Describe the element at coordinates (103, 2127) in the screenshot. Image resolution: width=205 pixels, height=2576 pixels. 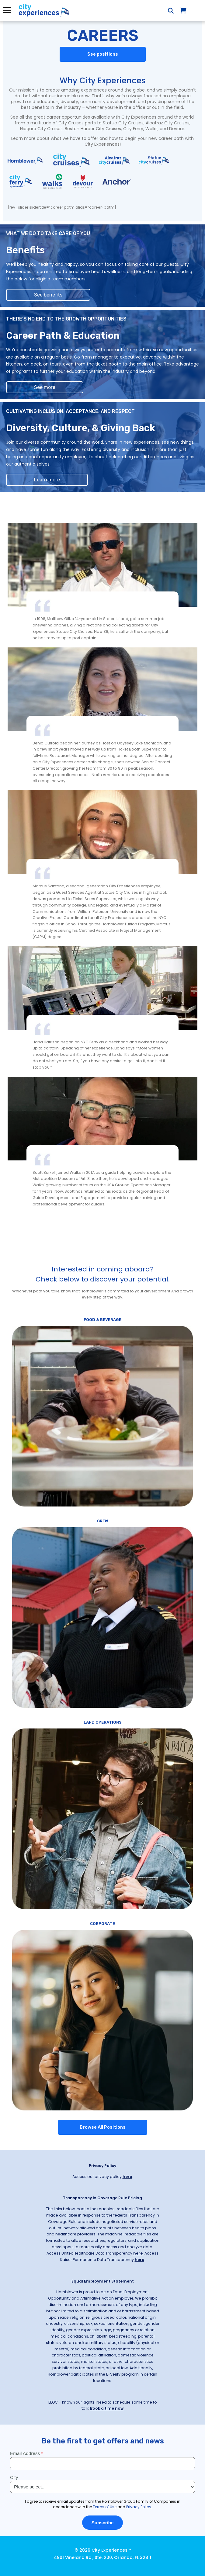
I see `Browse All Positions` at that location.